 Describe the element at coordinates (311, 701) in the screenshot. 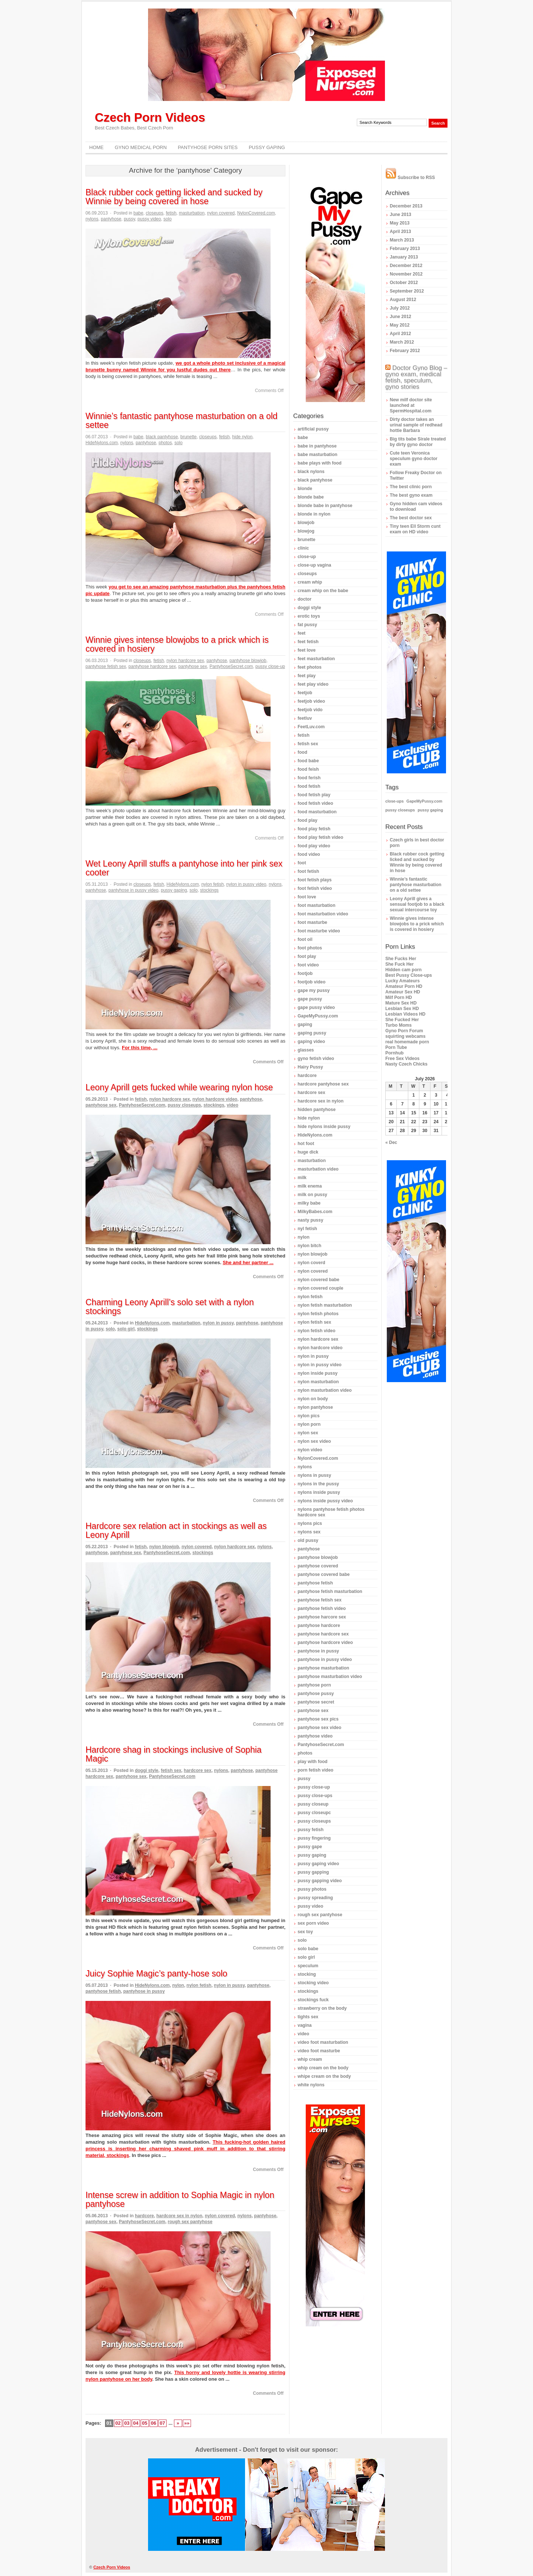

I see `feetjob video` at that location.